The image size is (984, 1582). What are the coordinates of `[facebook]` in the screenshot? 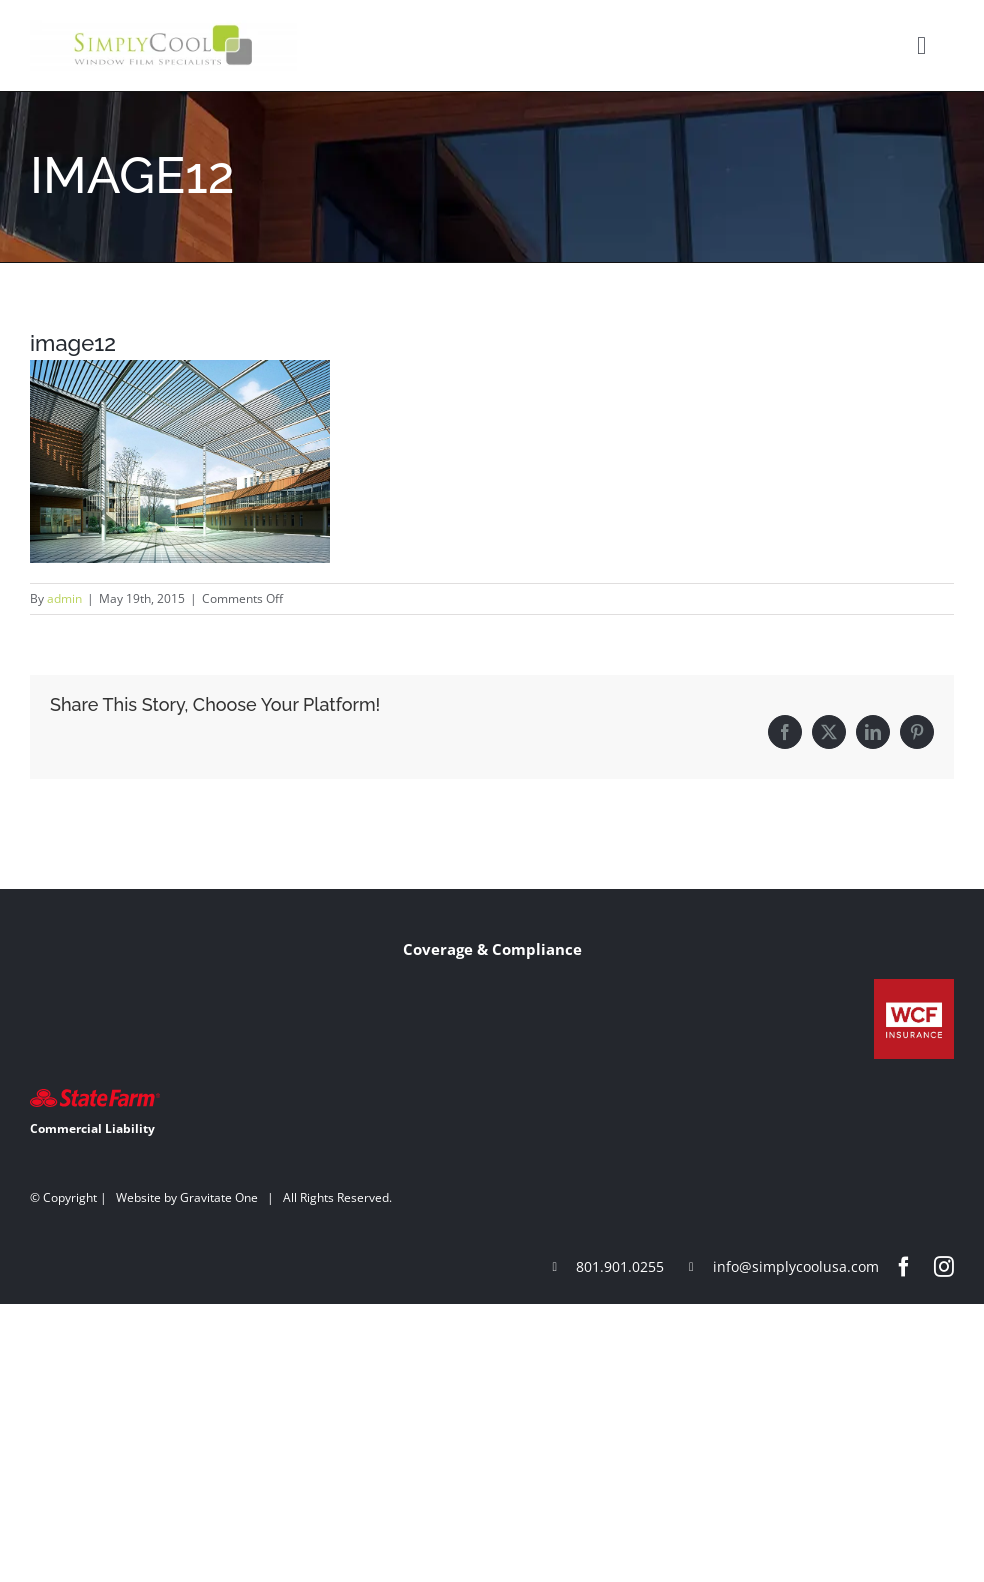 It's located at (904, 1267).